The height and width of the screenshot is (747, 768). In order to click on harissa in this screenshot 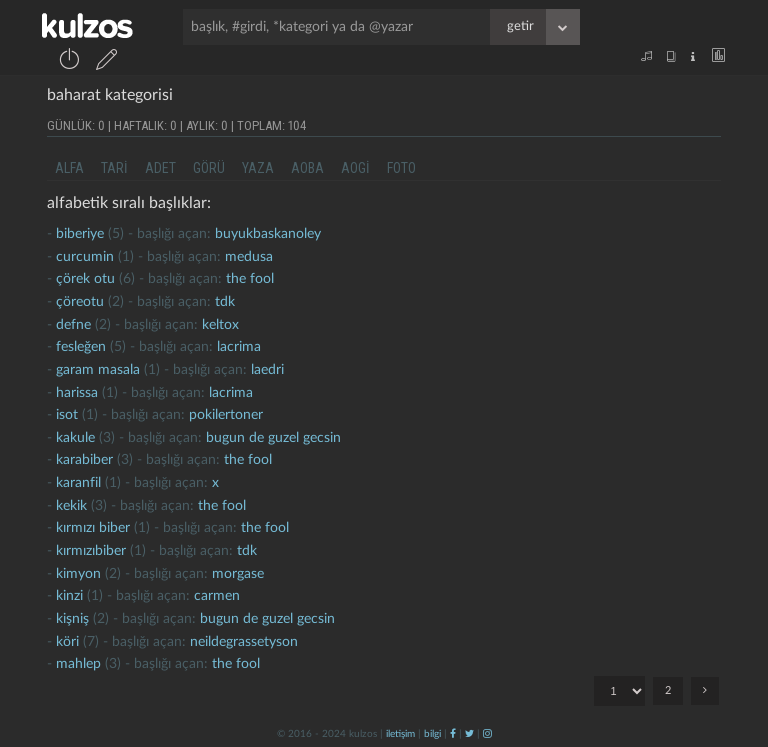, I will do `click(77, 393)`.